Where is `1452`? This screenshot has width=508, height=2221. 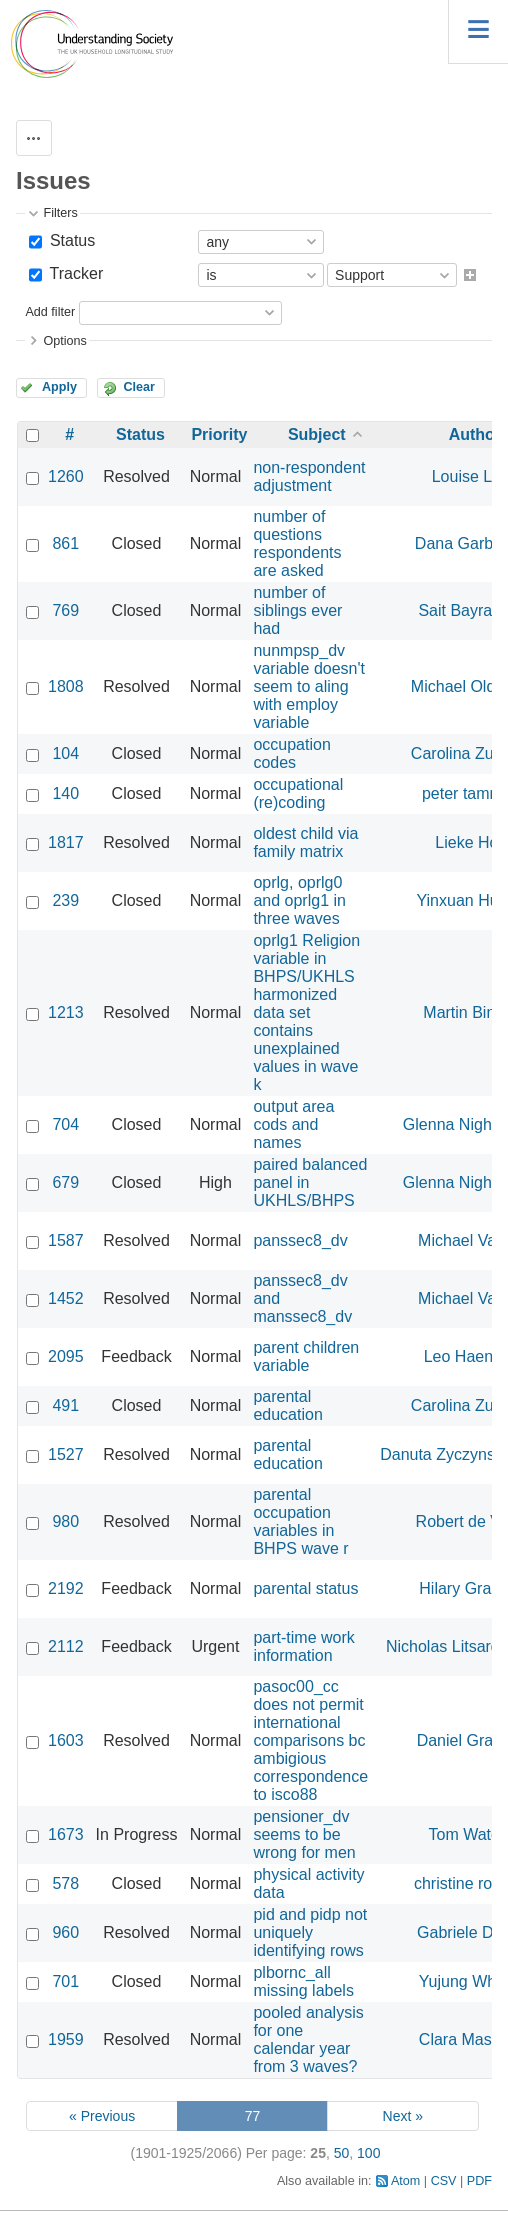 1452 is located at coordinates (66, 1298).